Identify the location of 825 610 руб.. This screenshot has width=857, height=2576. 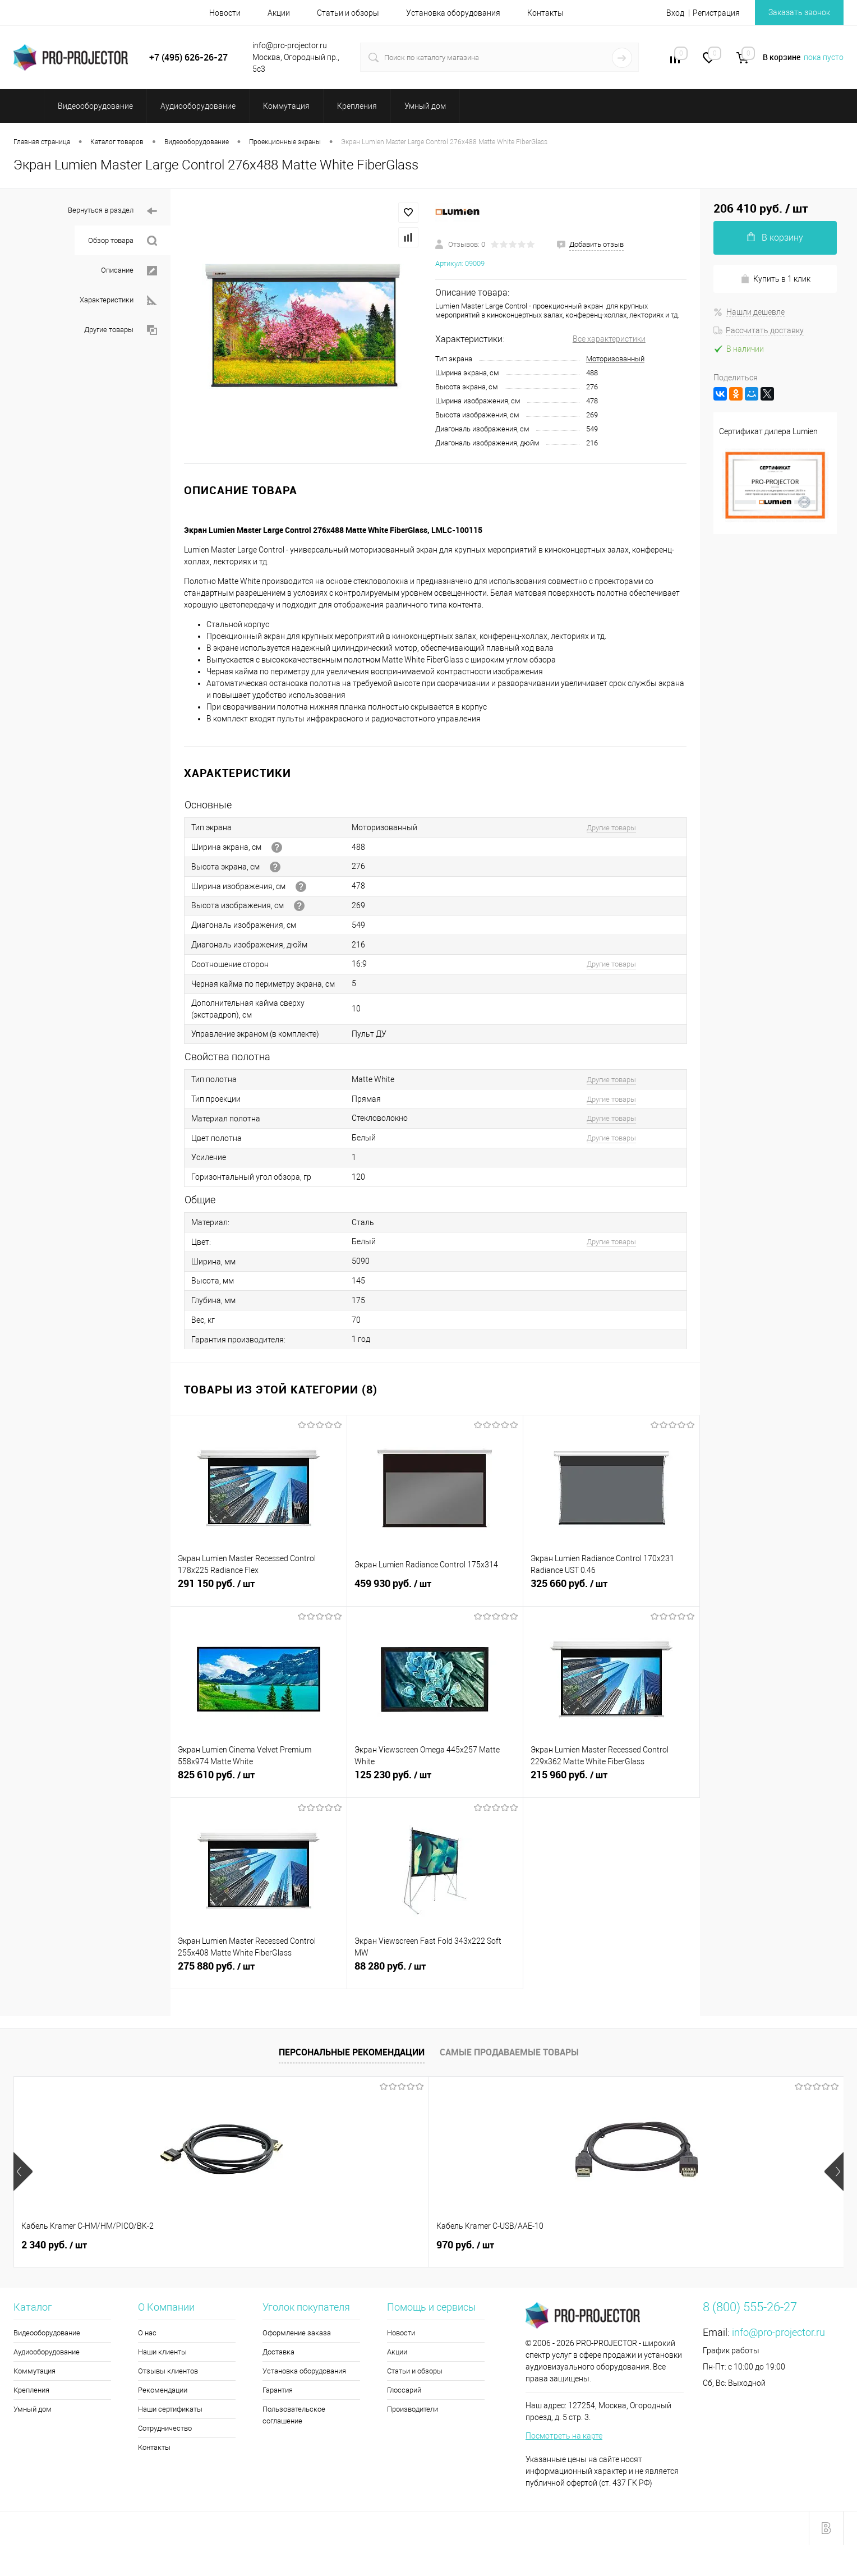
(258, 1781).